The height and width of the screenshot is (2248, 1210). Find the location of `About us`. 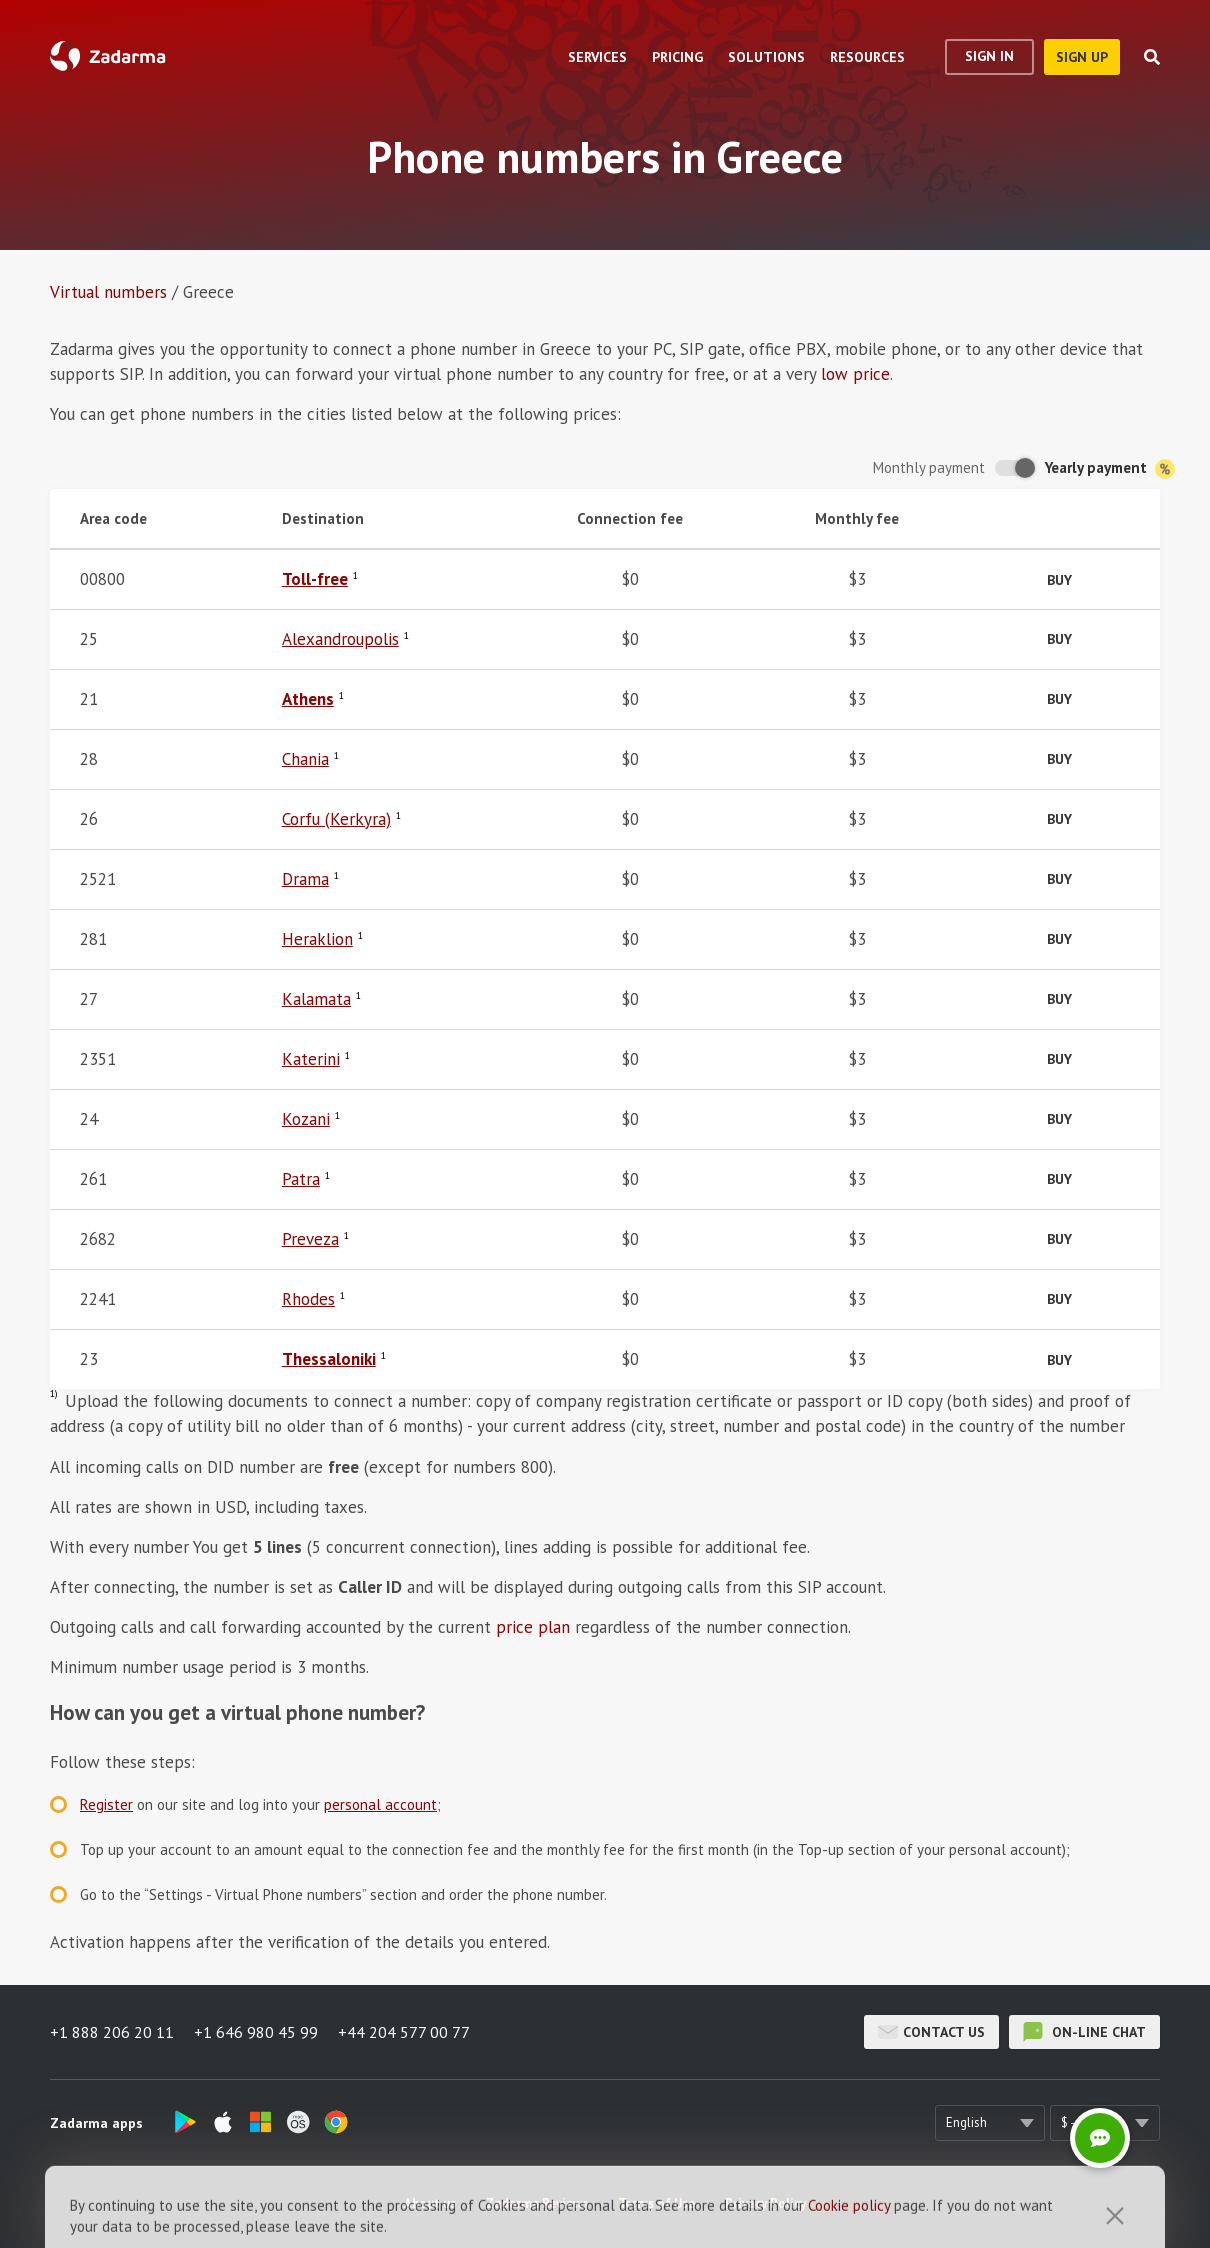

About us is located at coordinates (430, 2203).